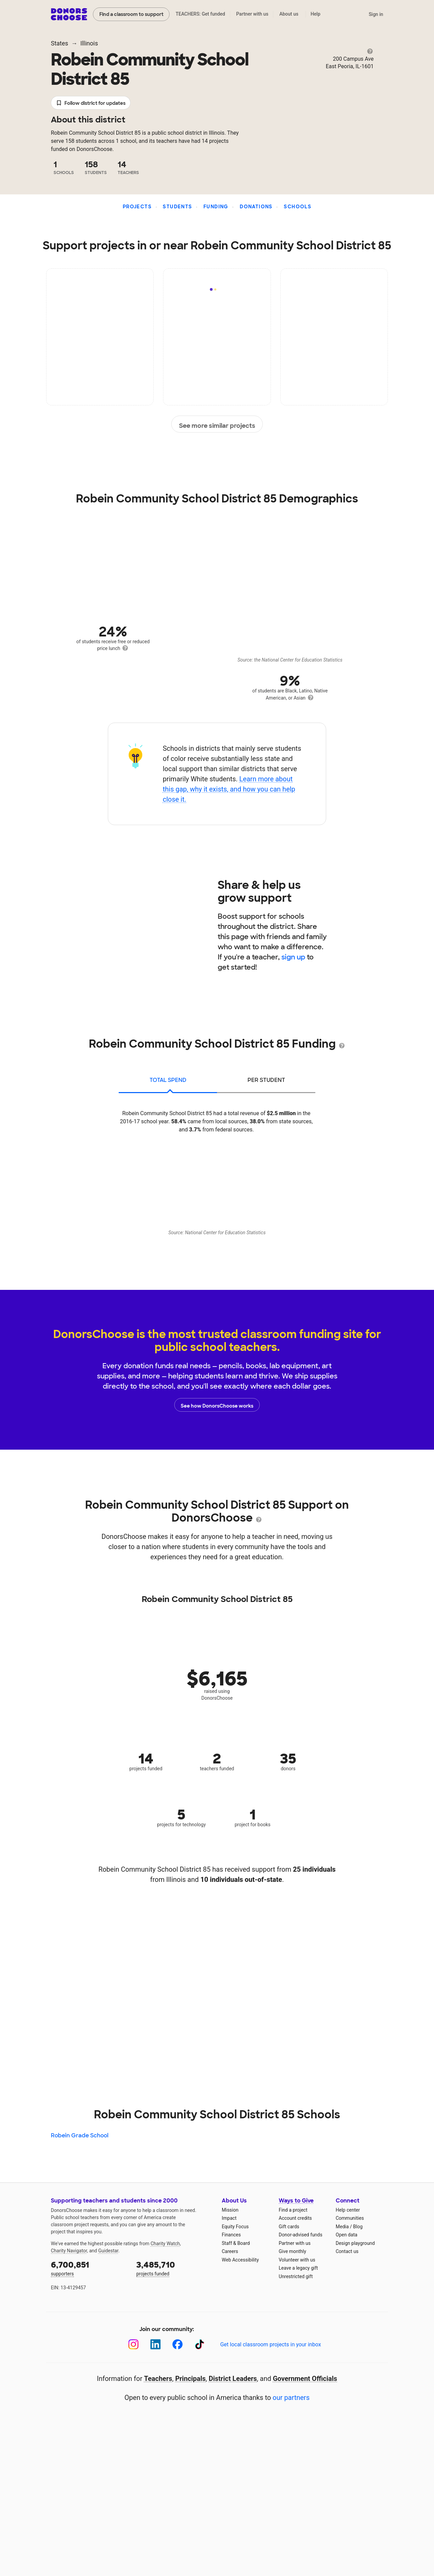 The image size is (434, 2576). Describe the element at coordinates (131, 14) in the screenshot. I see `Find a classroom to support` at that location.